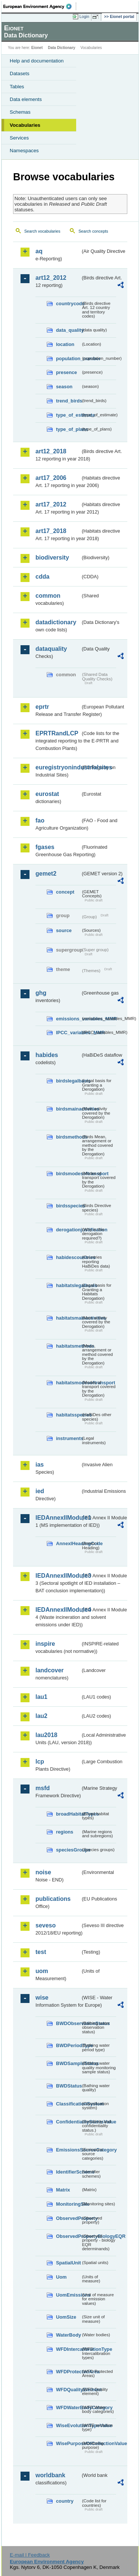 The image size is (140, 2576). What do you see at coordinates (58, 1517) in the screenshot?
I see `IEDAnnexIIModule1` at bounding box center [58, 1517].